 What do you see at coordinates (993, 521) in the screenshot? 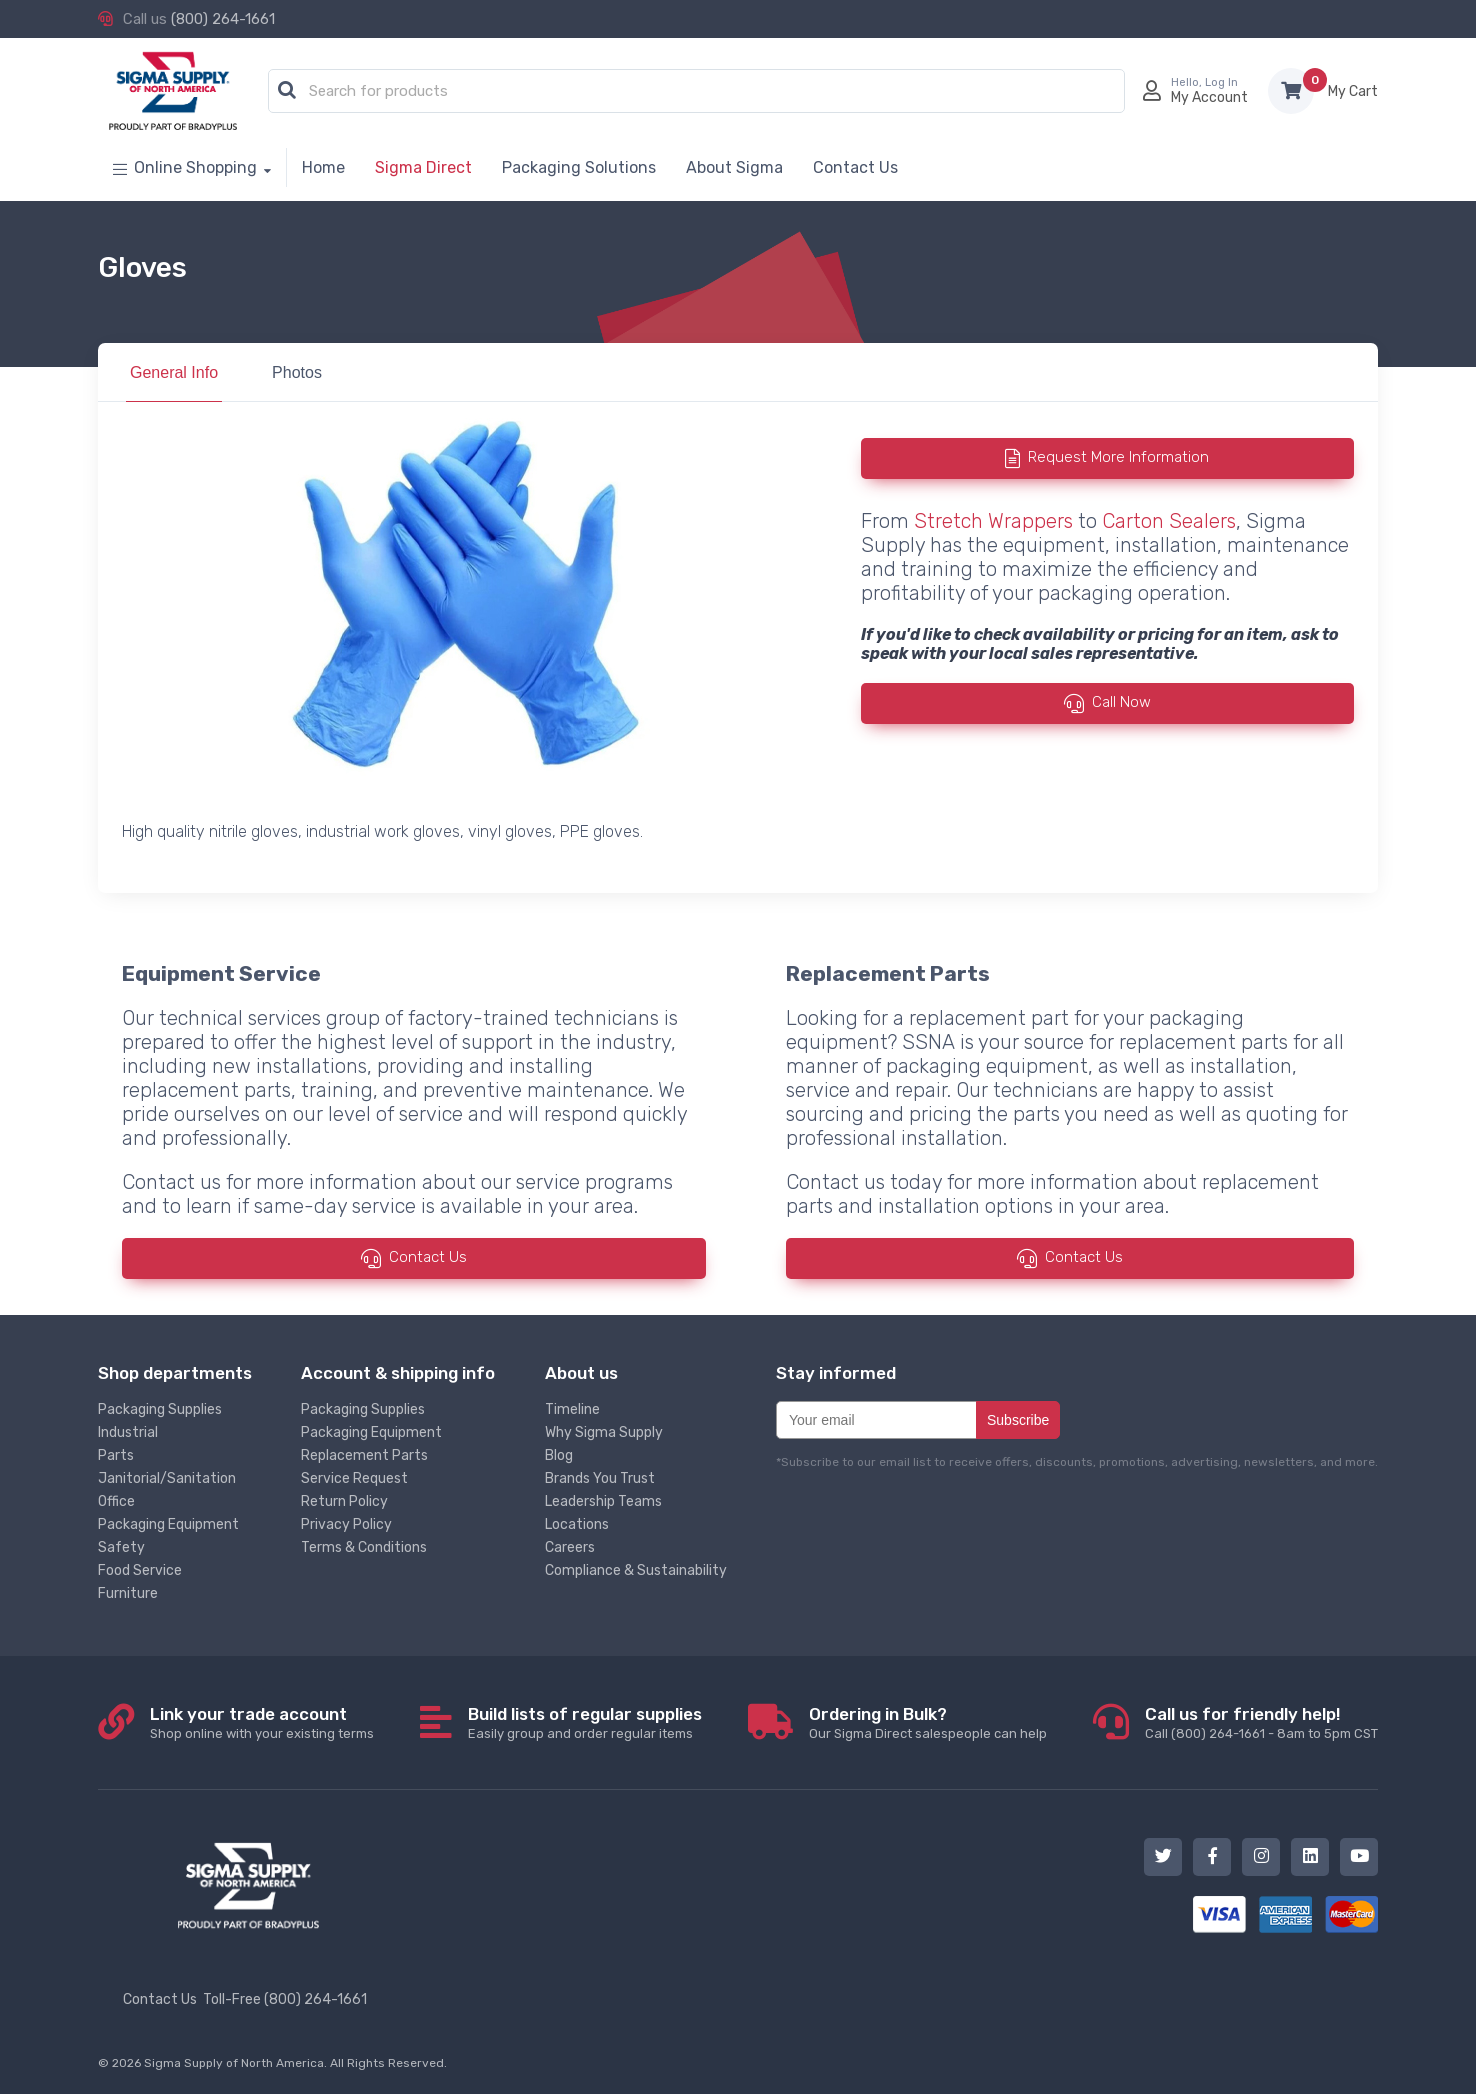
I see `Stretch Wrappers` at bounding box center [993, 521].